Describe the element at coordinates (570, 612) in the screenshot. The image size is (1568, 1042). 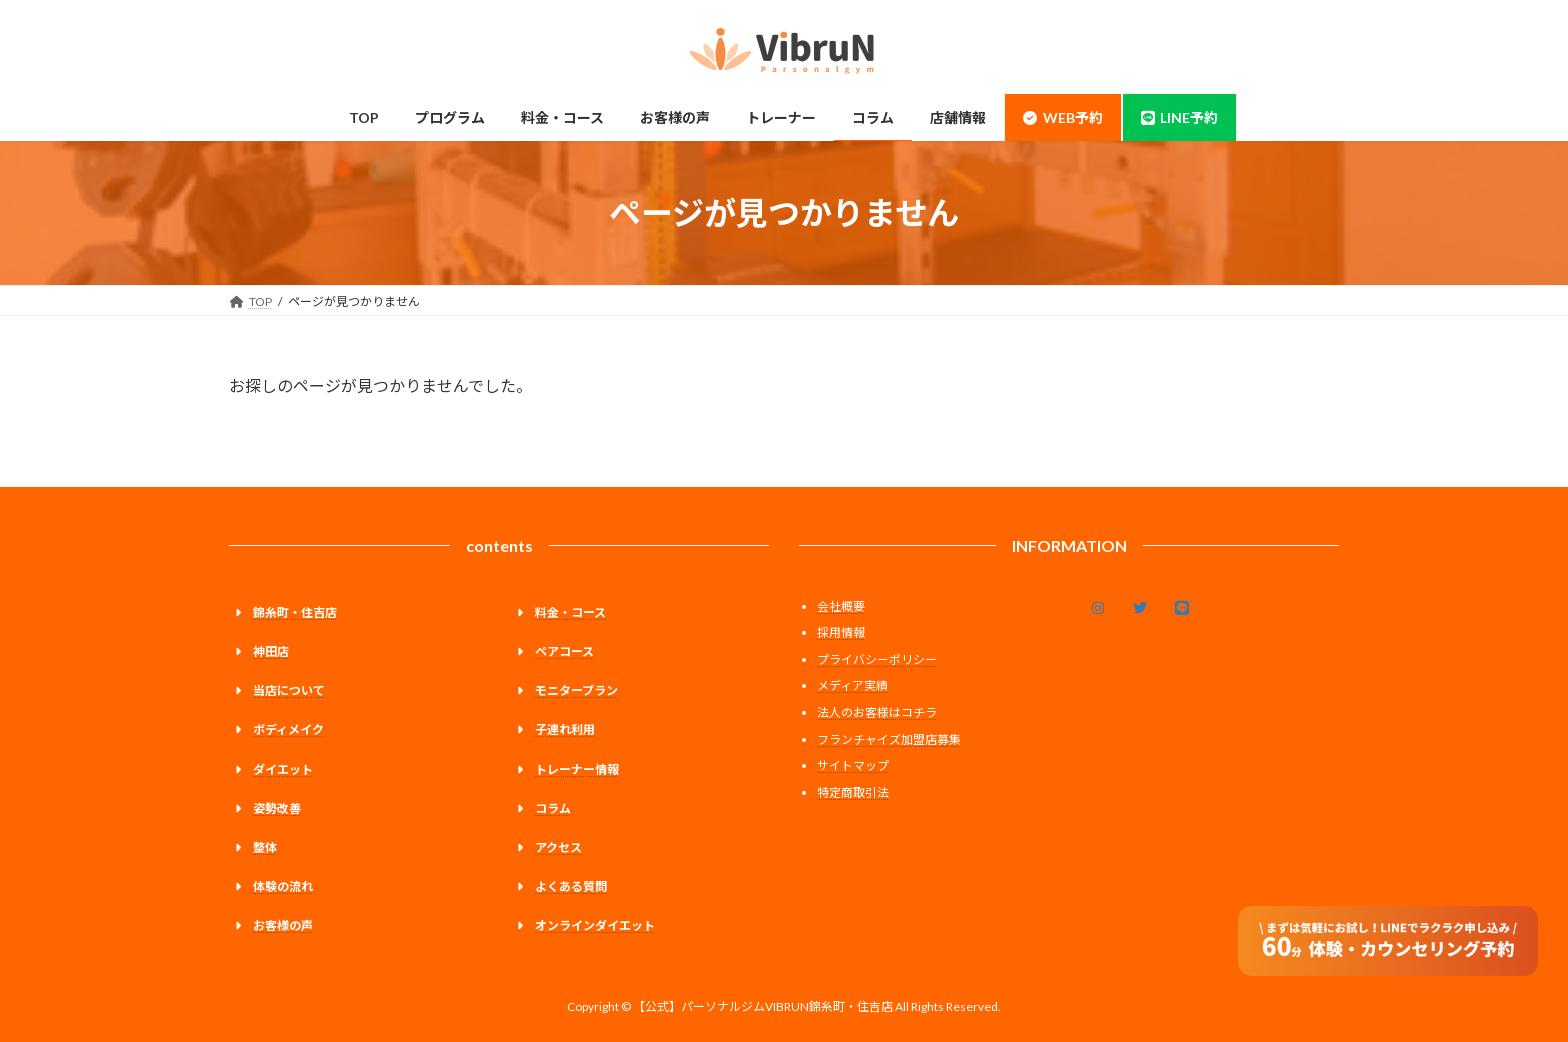
I see `料金・コース` at that location.